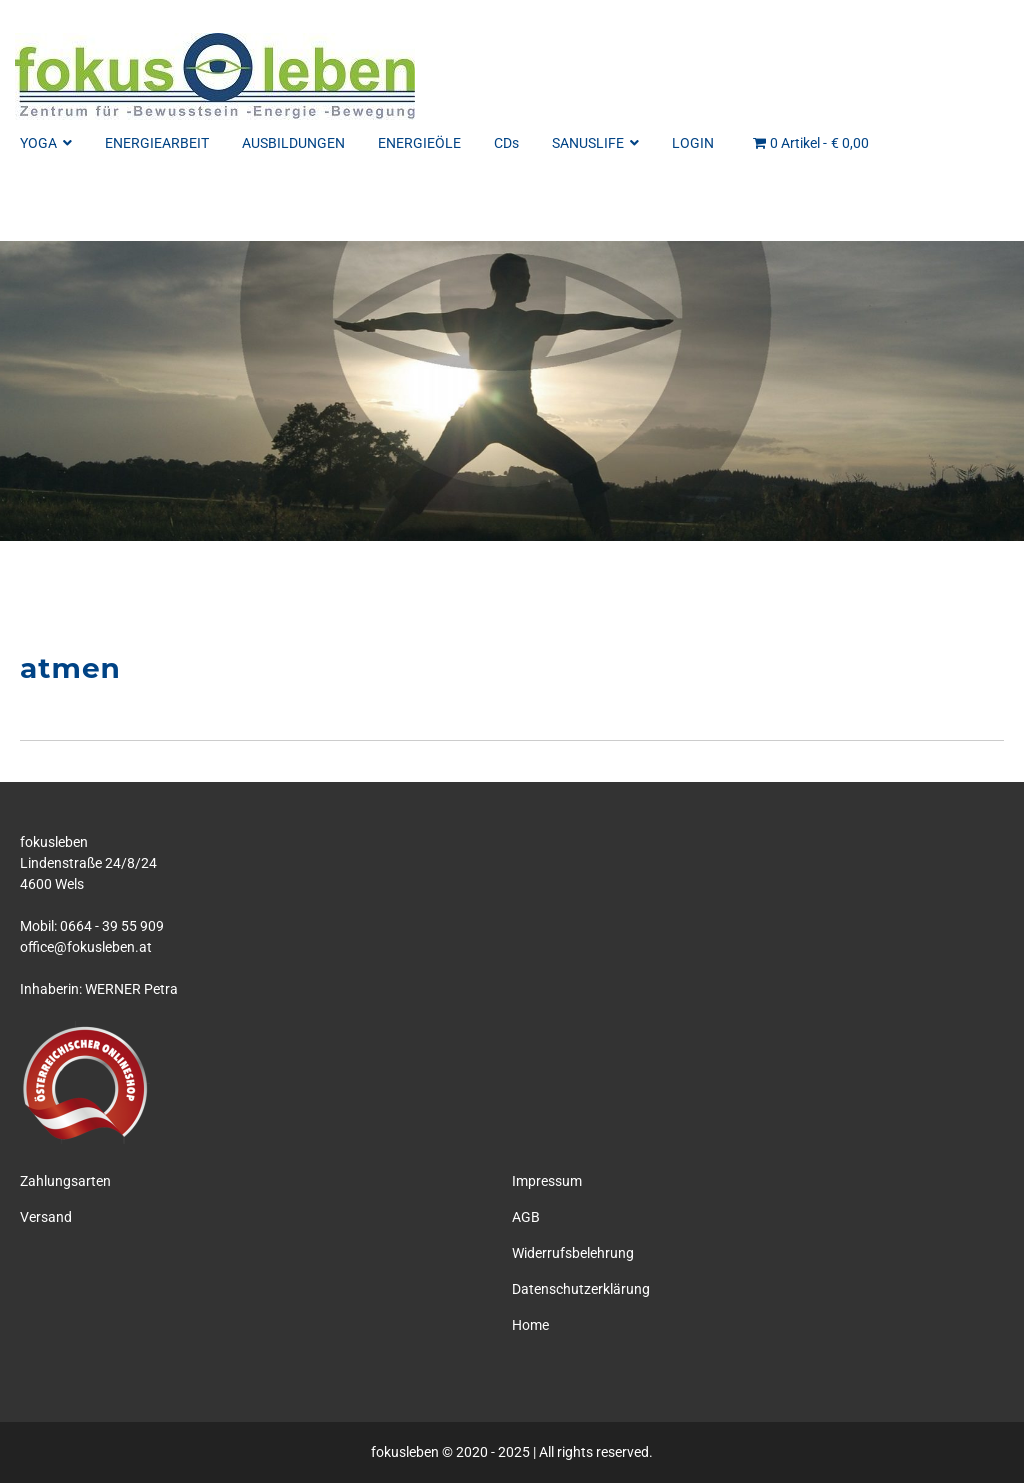  Describe the element at coordinates (573, 1253) in the screenshot. I see `Widerrufsbelehrung` at that location.